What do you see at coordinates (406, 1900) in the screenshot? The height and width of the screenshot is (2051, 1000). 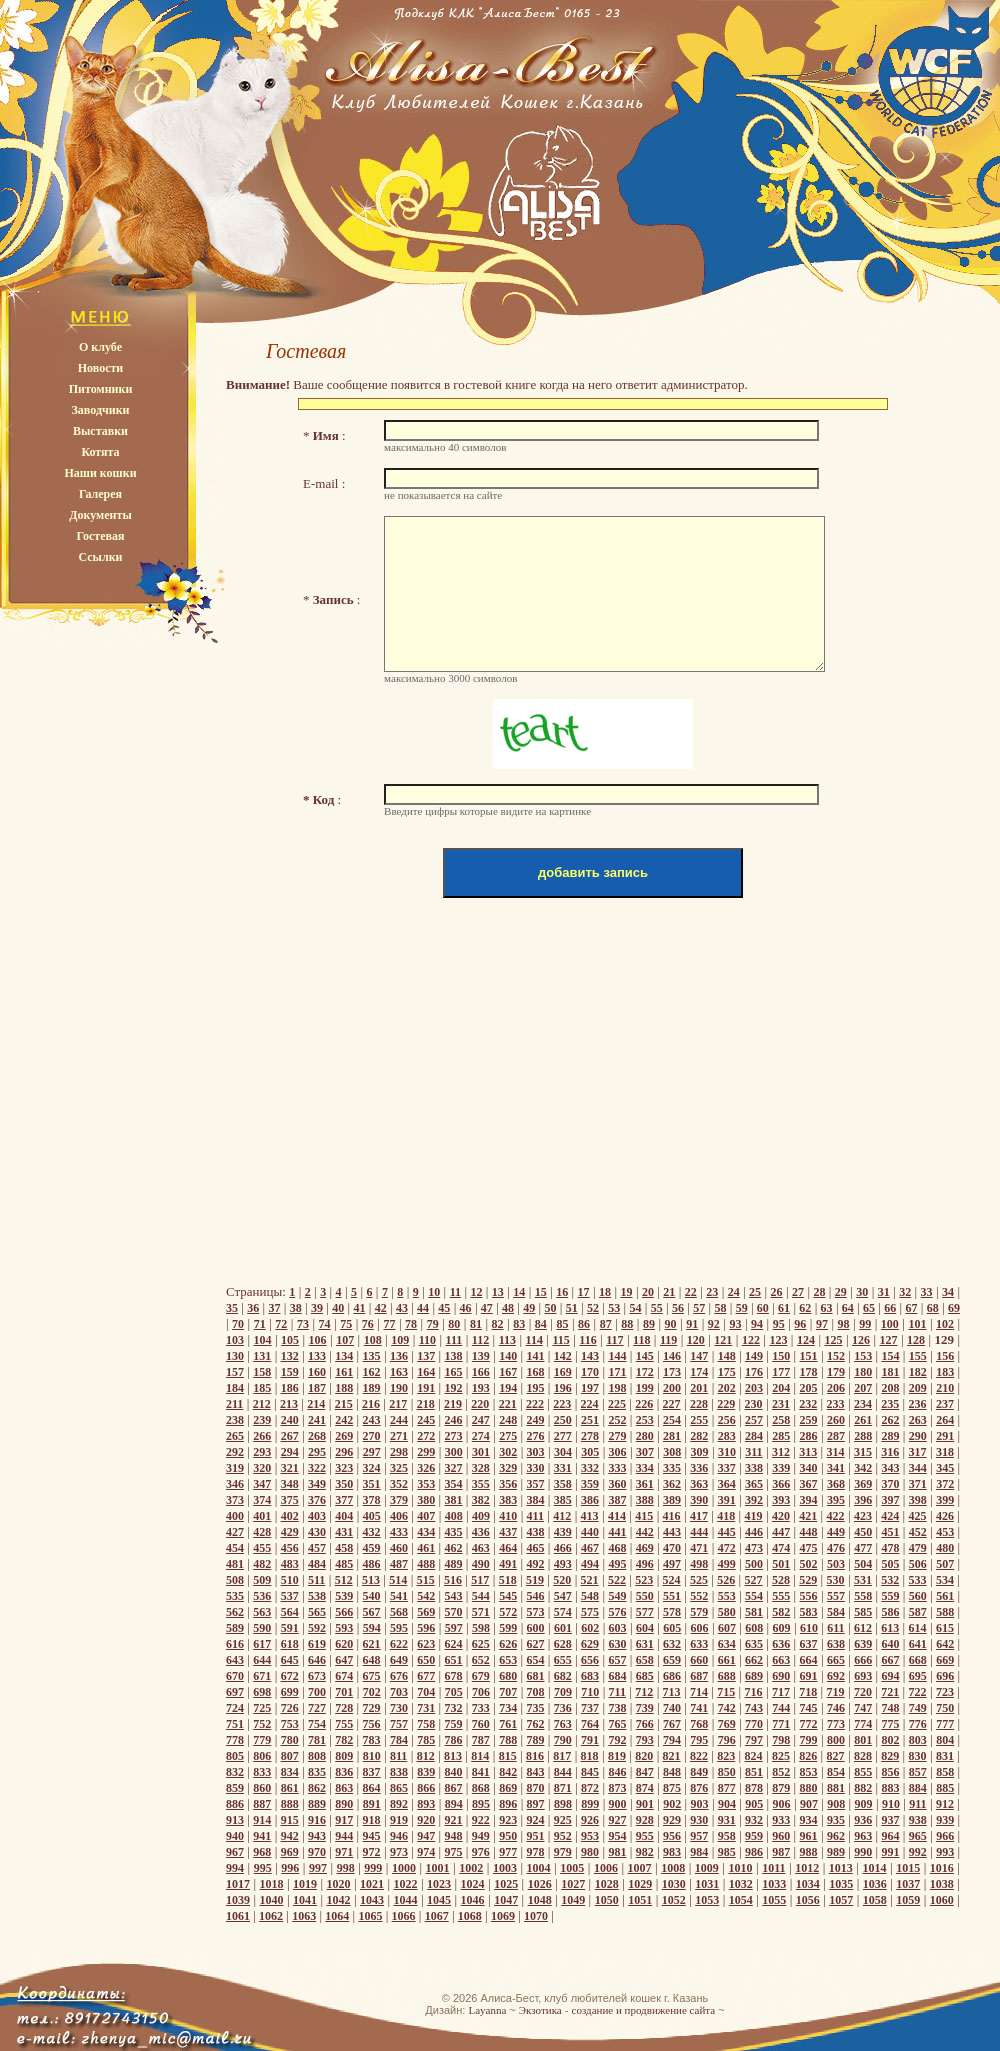 I see `1044` at bounding box center [406, 1900].